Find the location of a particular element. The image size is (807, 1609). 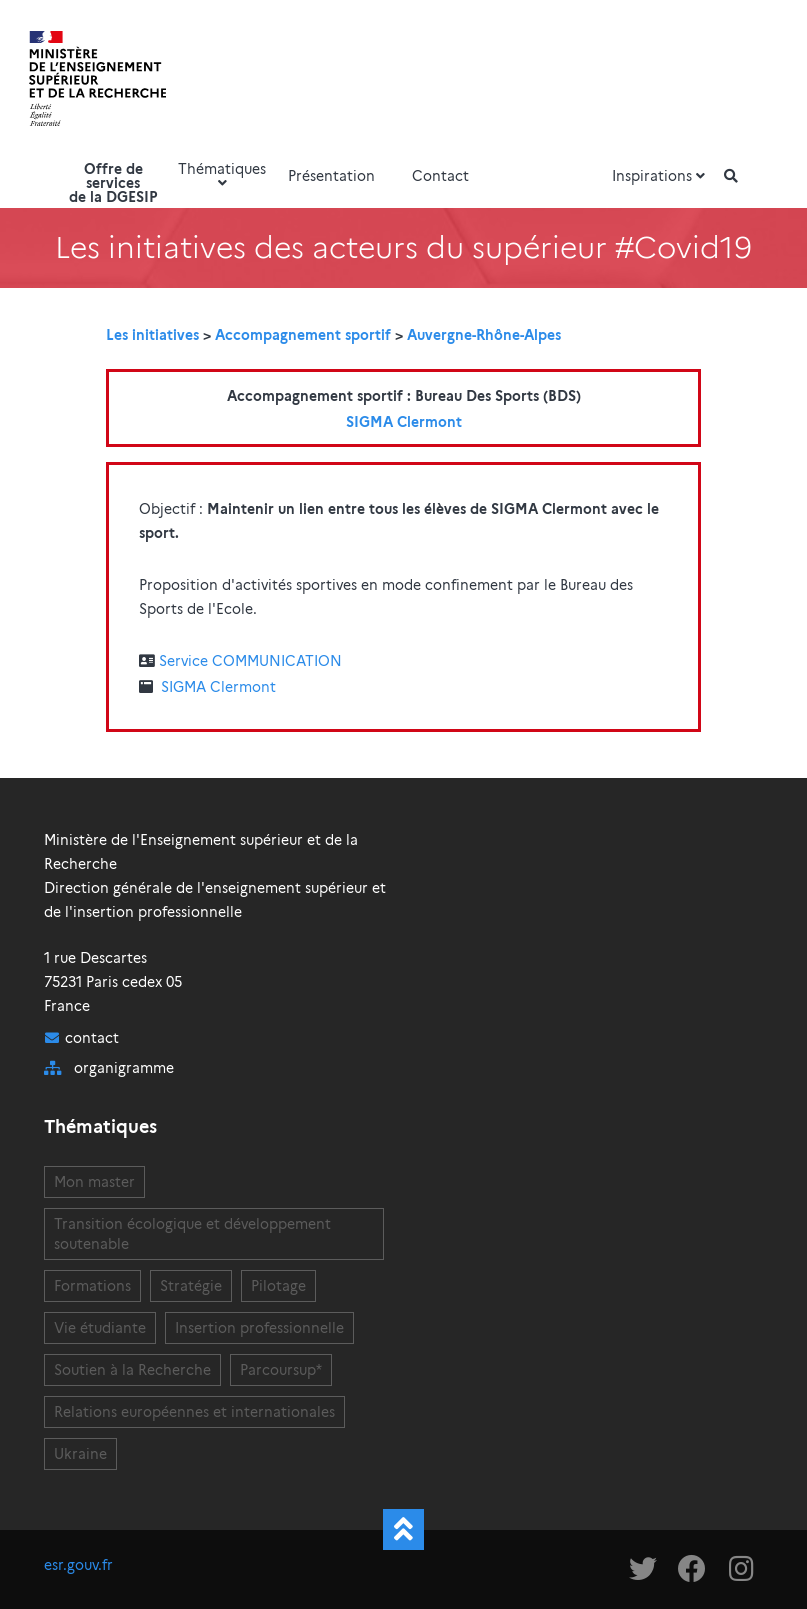

Auvergne-Rhône-Alpes is located at coordinates (484, 335).